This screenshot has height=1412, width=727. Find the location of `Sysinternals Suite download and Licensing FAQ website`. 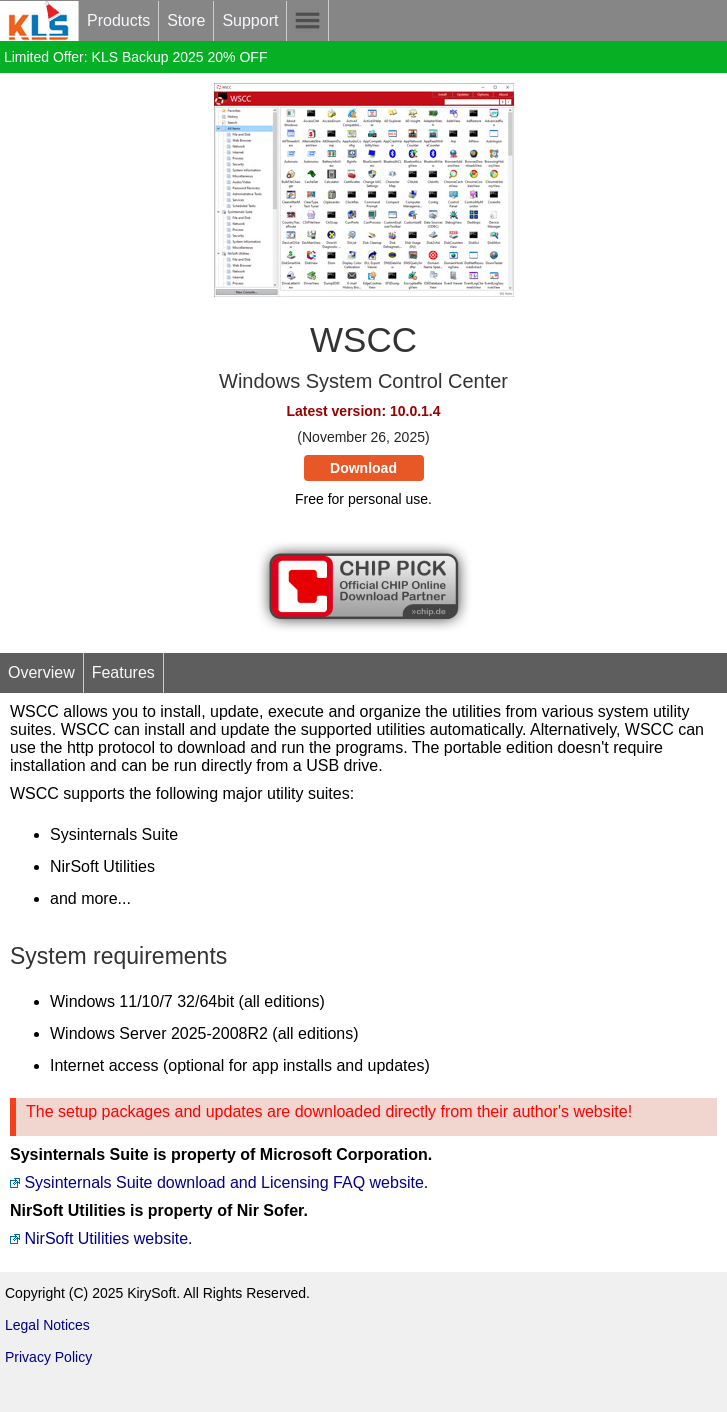

Sysinternals Suite download and Licensing FAQ website is located at coordinates (217, 1182).